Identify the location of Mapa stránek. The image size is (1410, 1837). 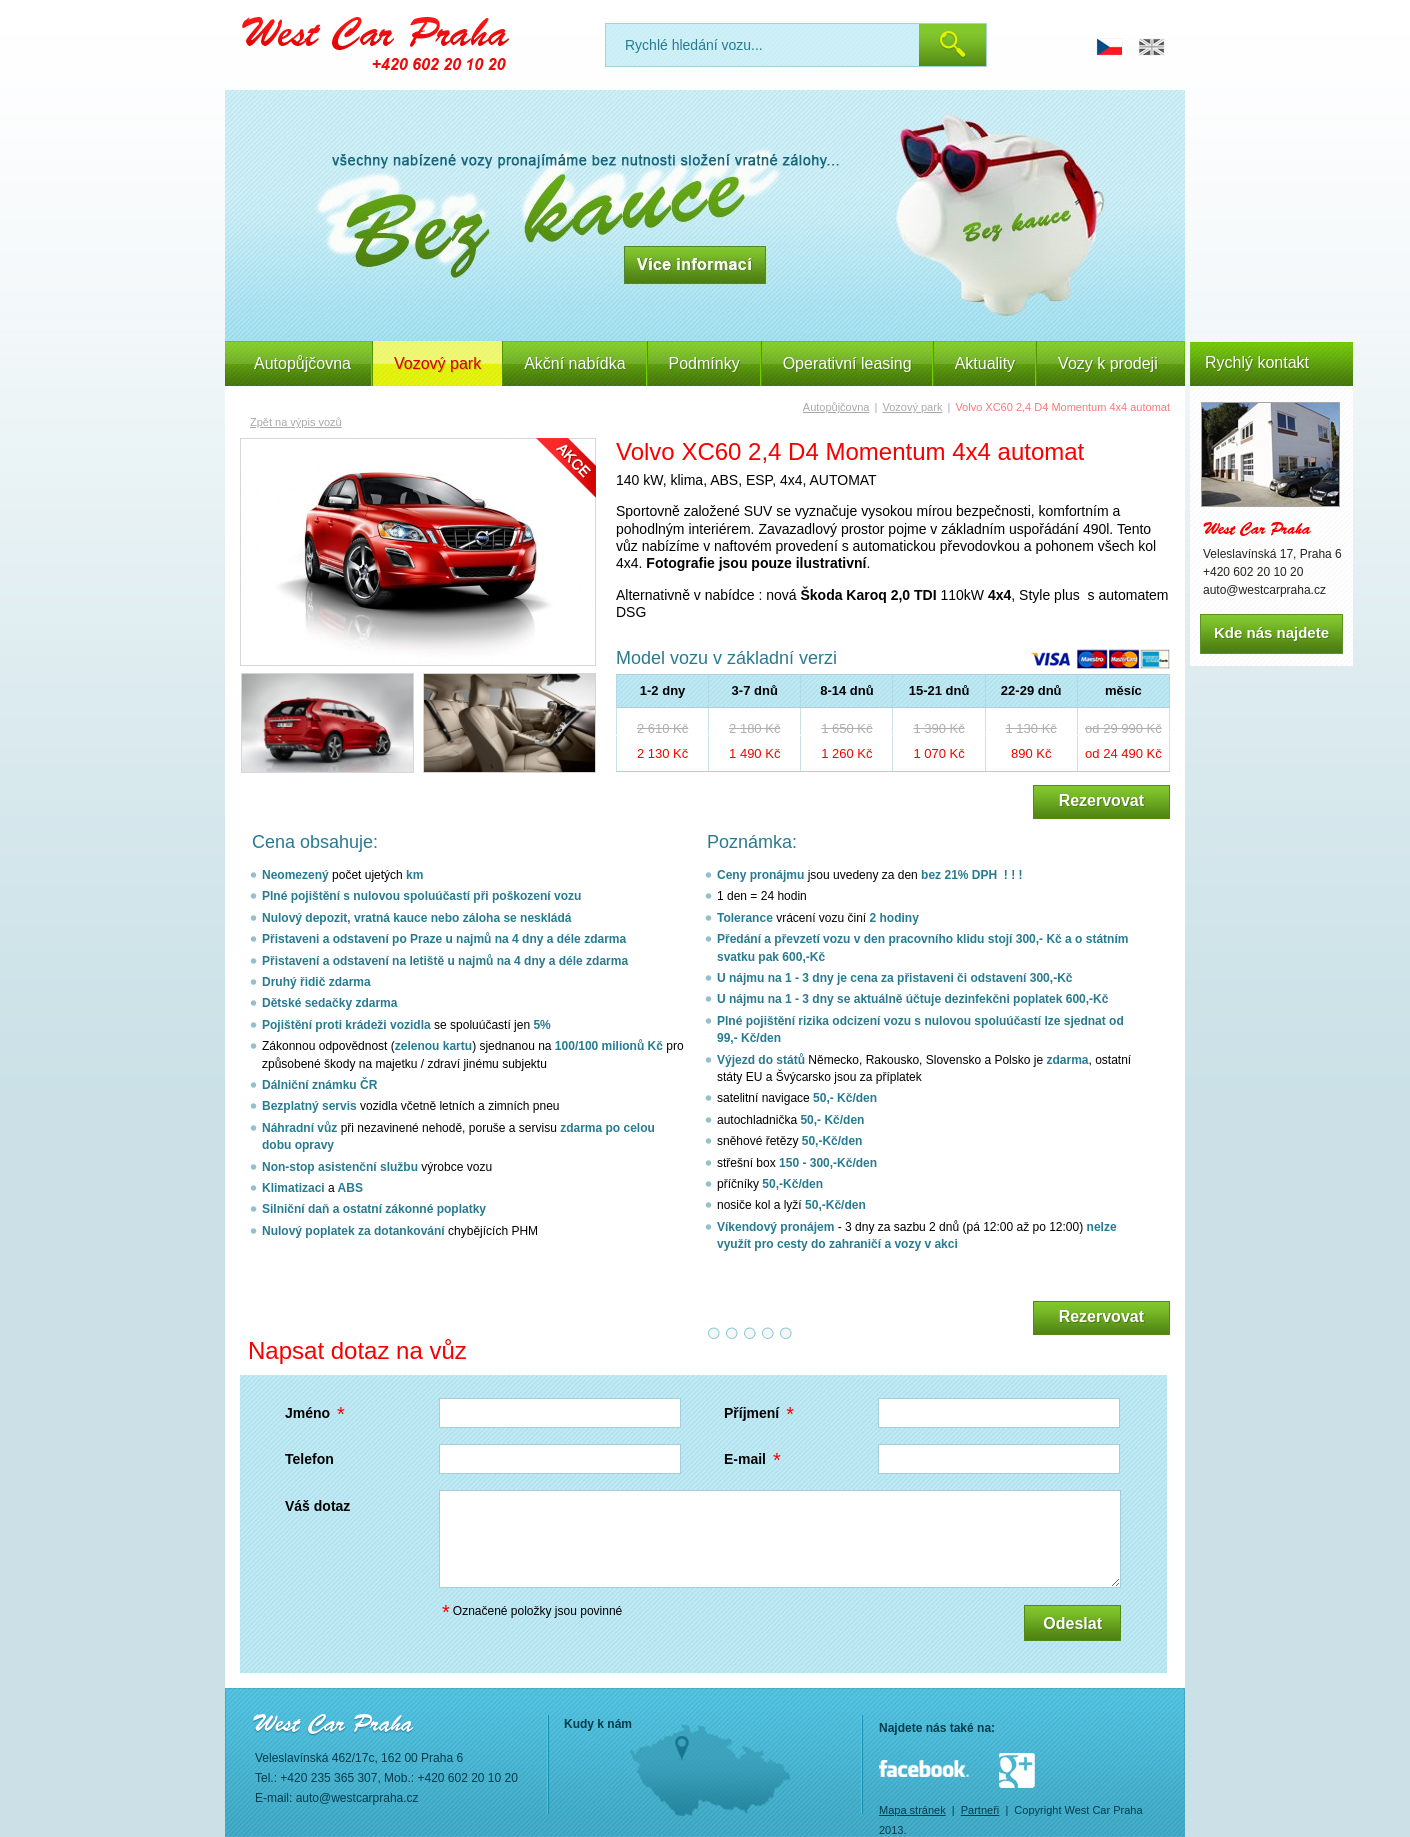
(912, 1810).